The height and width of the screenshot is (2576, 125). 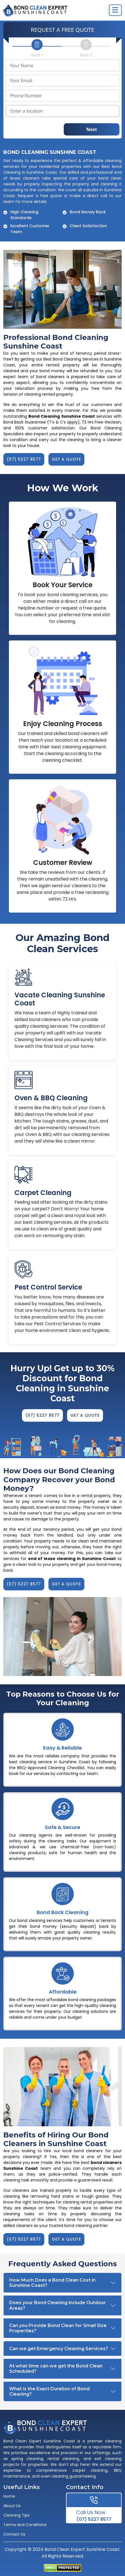 What do you see at coordinates (115, 10) in the screenshot?
I see `[Toggle navigation]` at bounding box center [115, 10].